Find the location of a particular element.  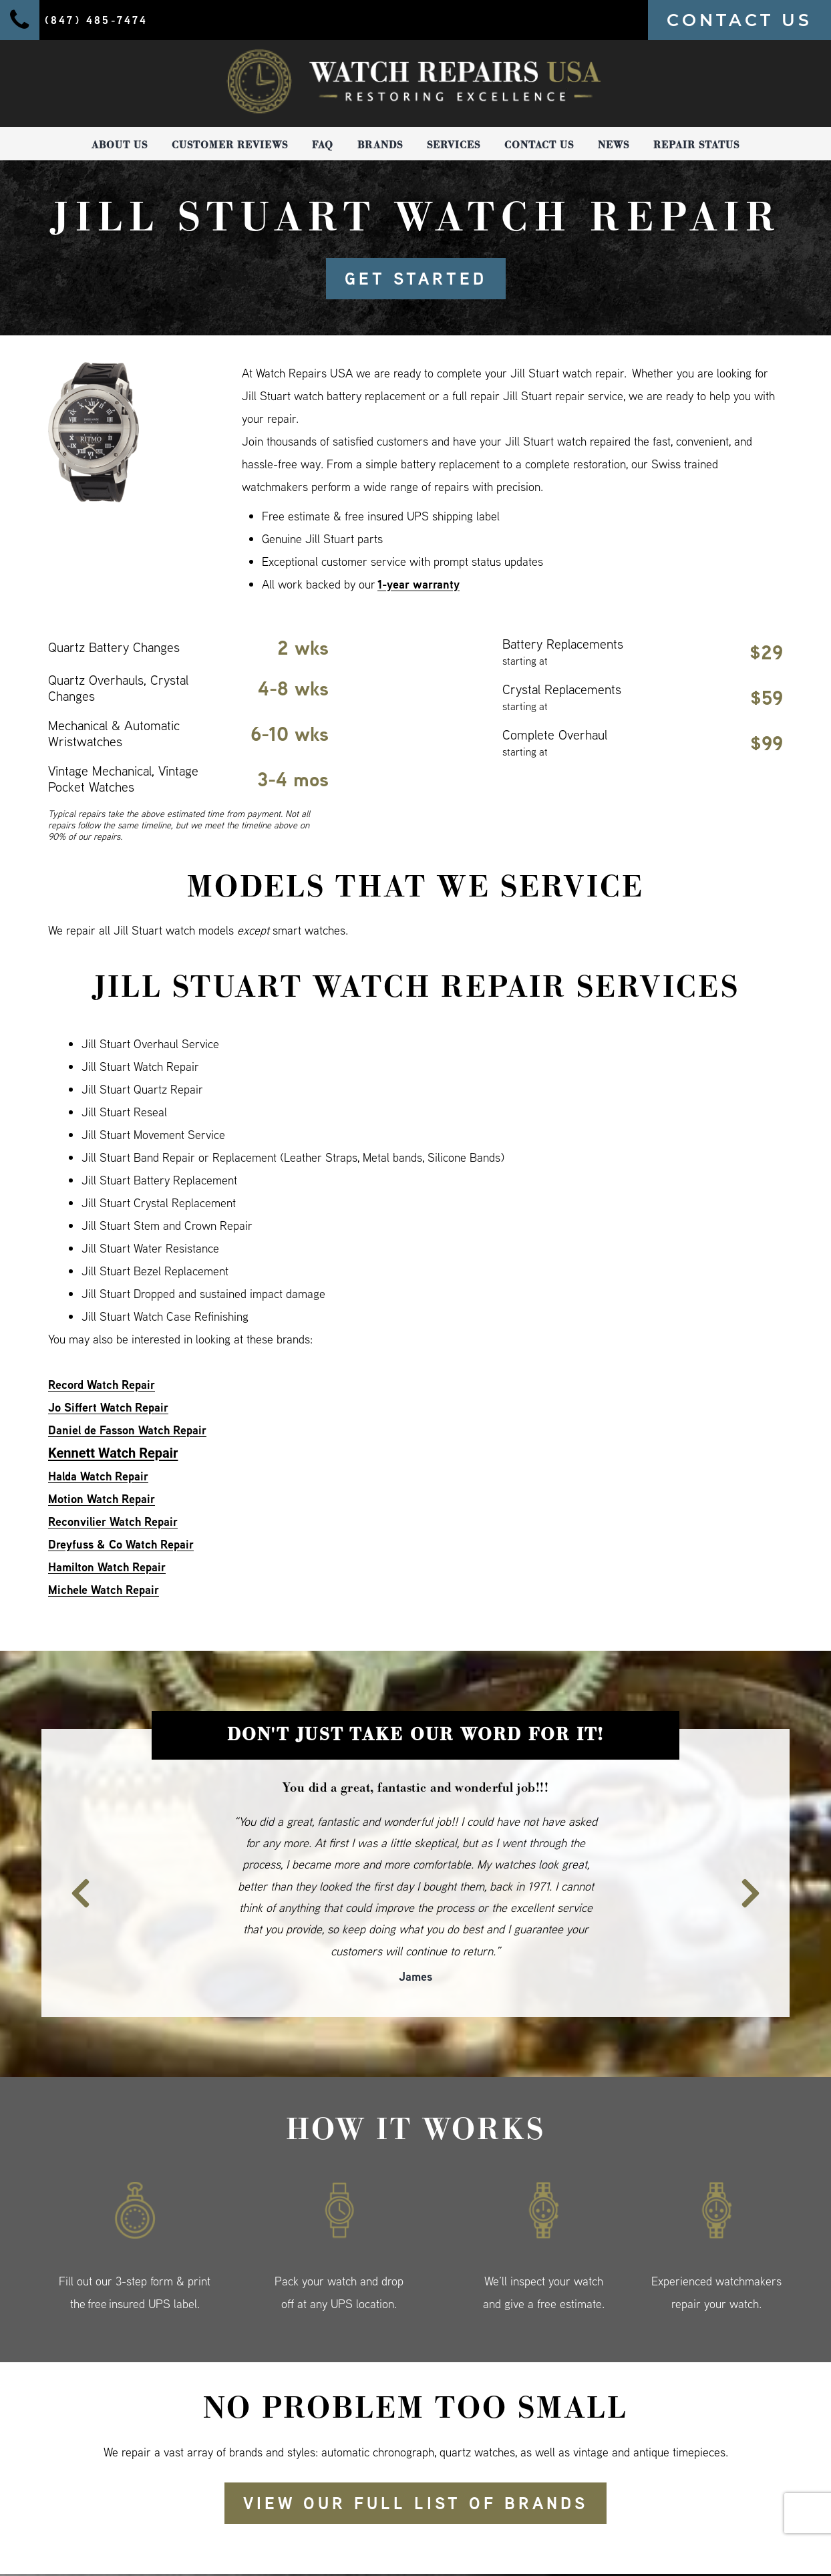

News is located at coordinates (613, 145).